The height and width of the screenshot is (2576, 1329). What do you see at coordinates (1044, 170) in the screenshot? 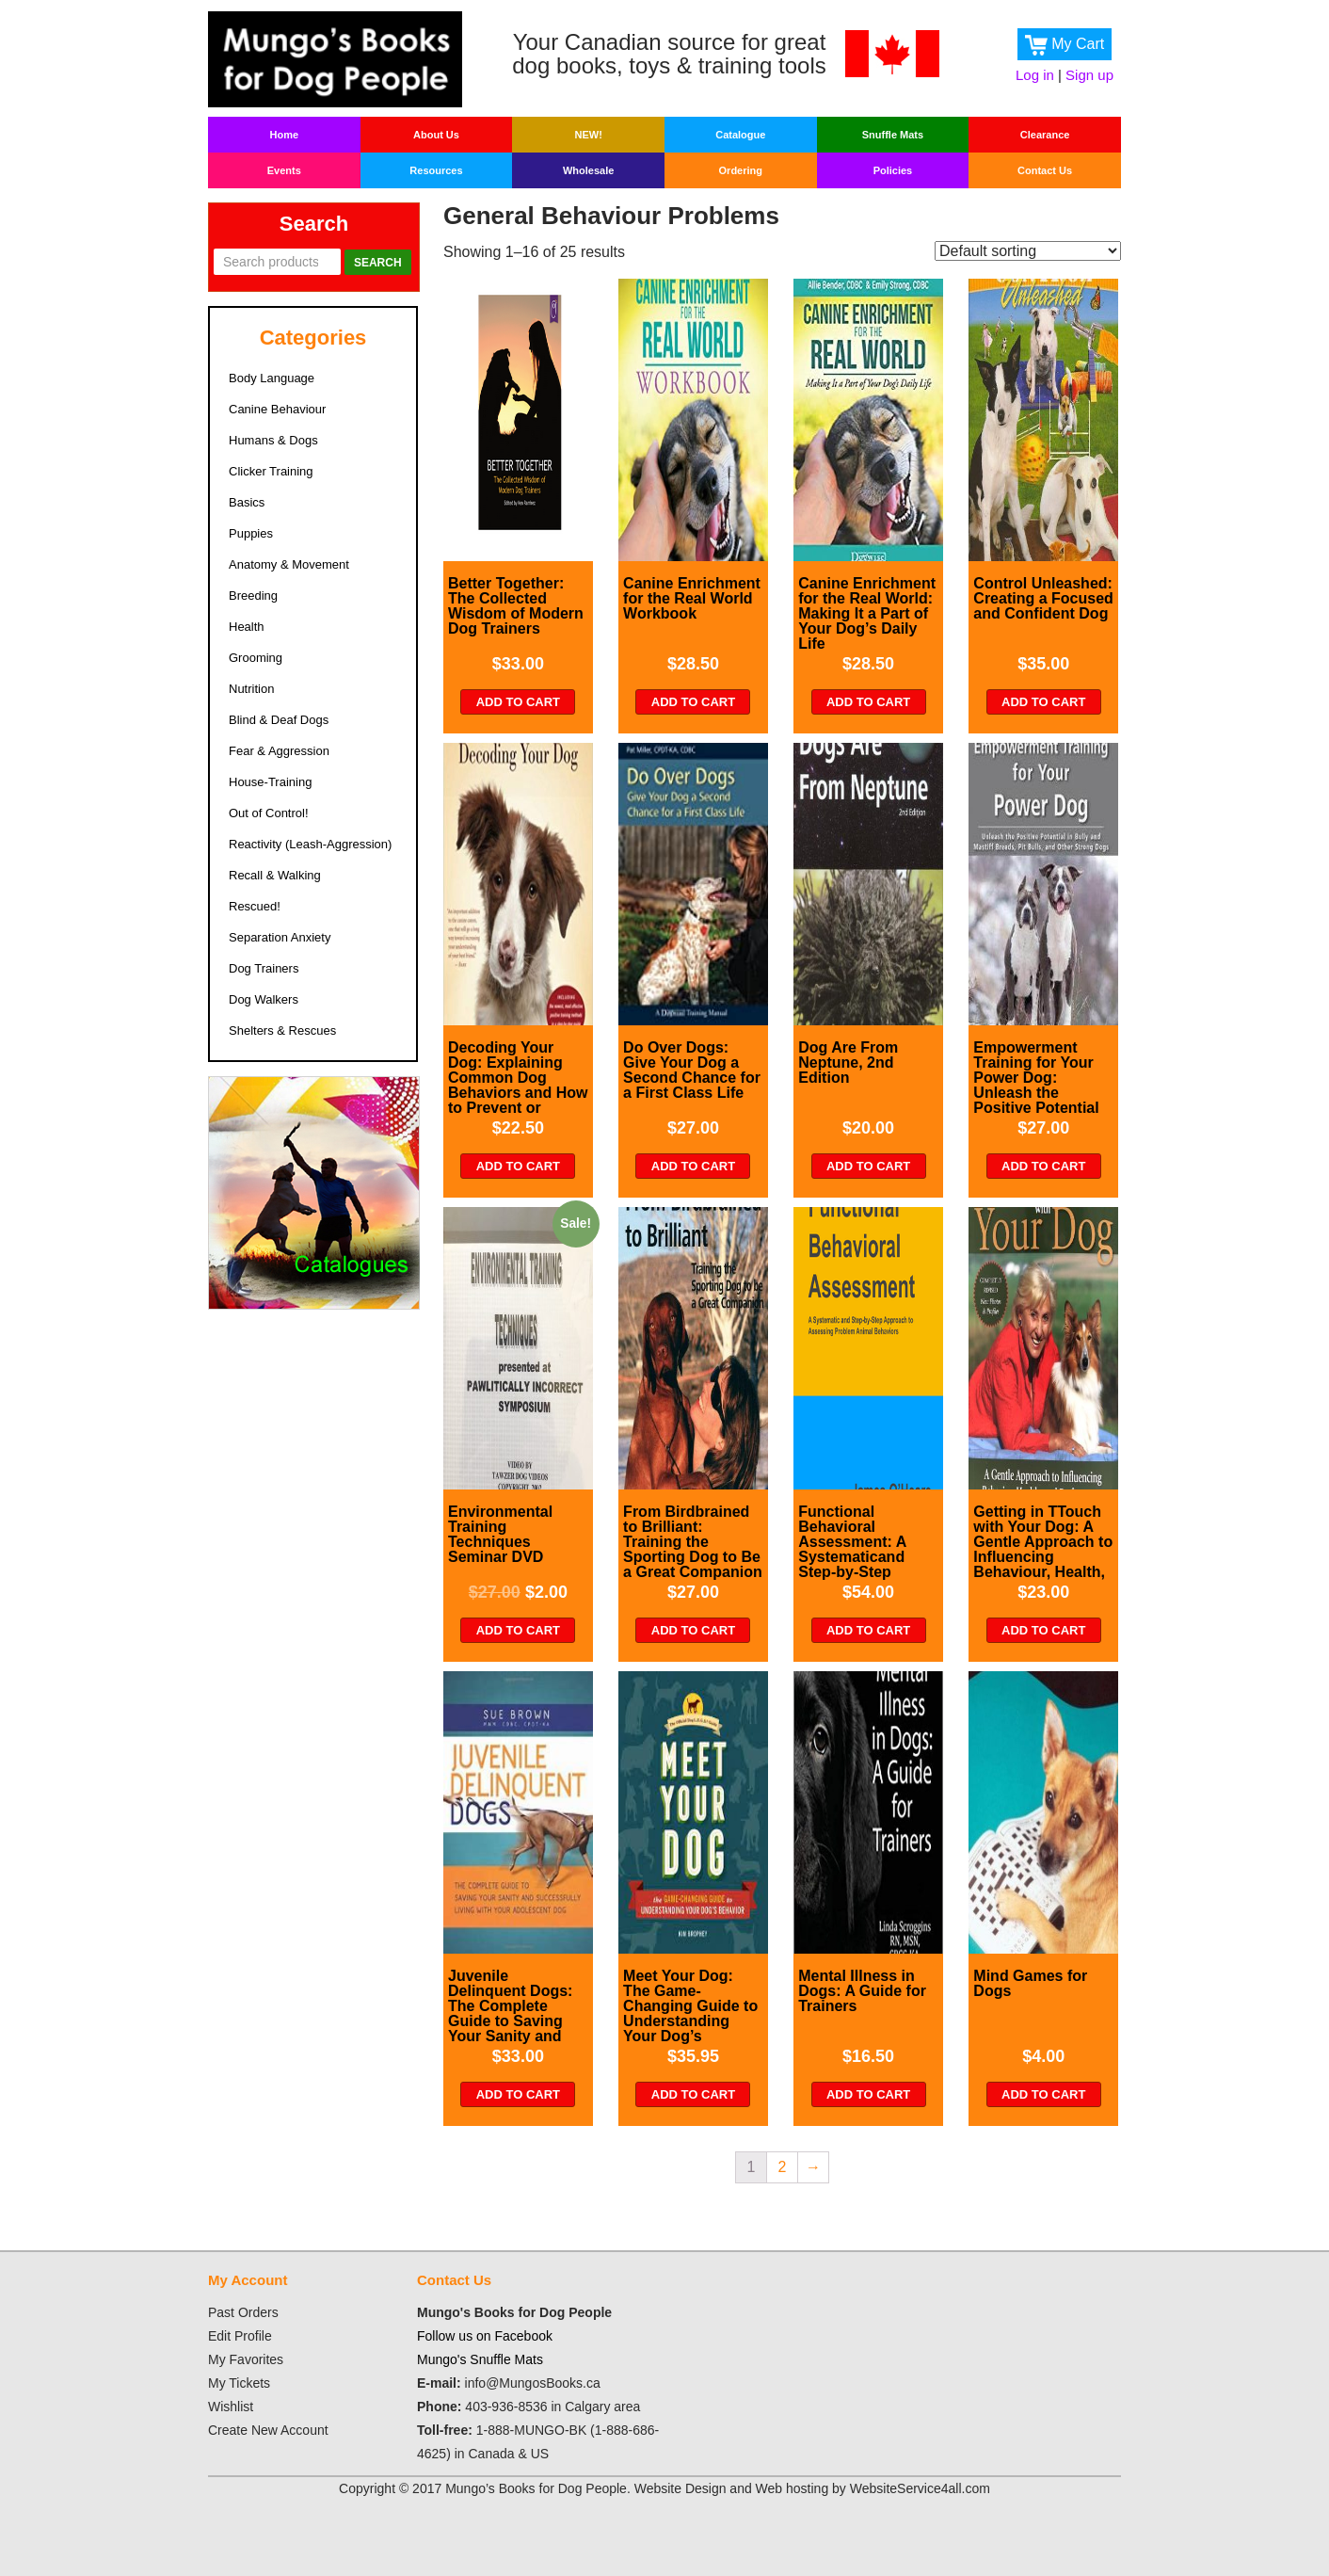
I see `Contact Us` at bounding box center [1044, 170].